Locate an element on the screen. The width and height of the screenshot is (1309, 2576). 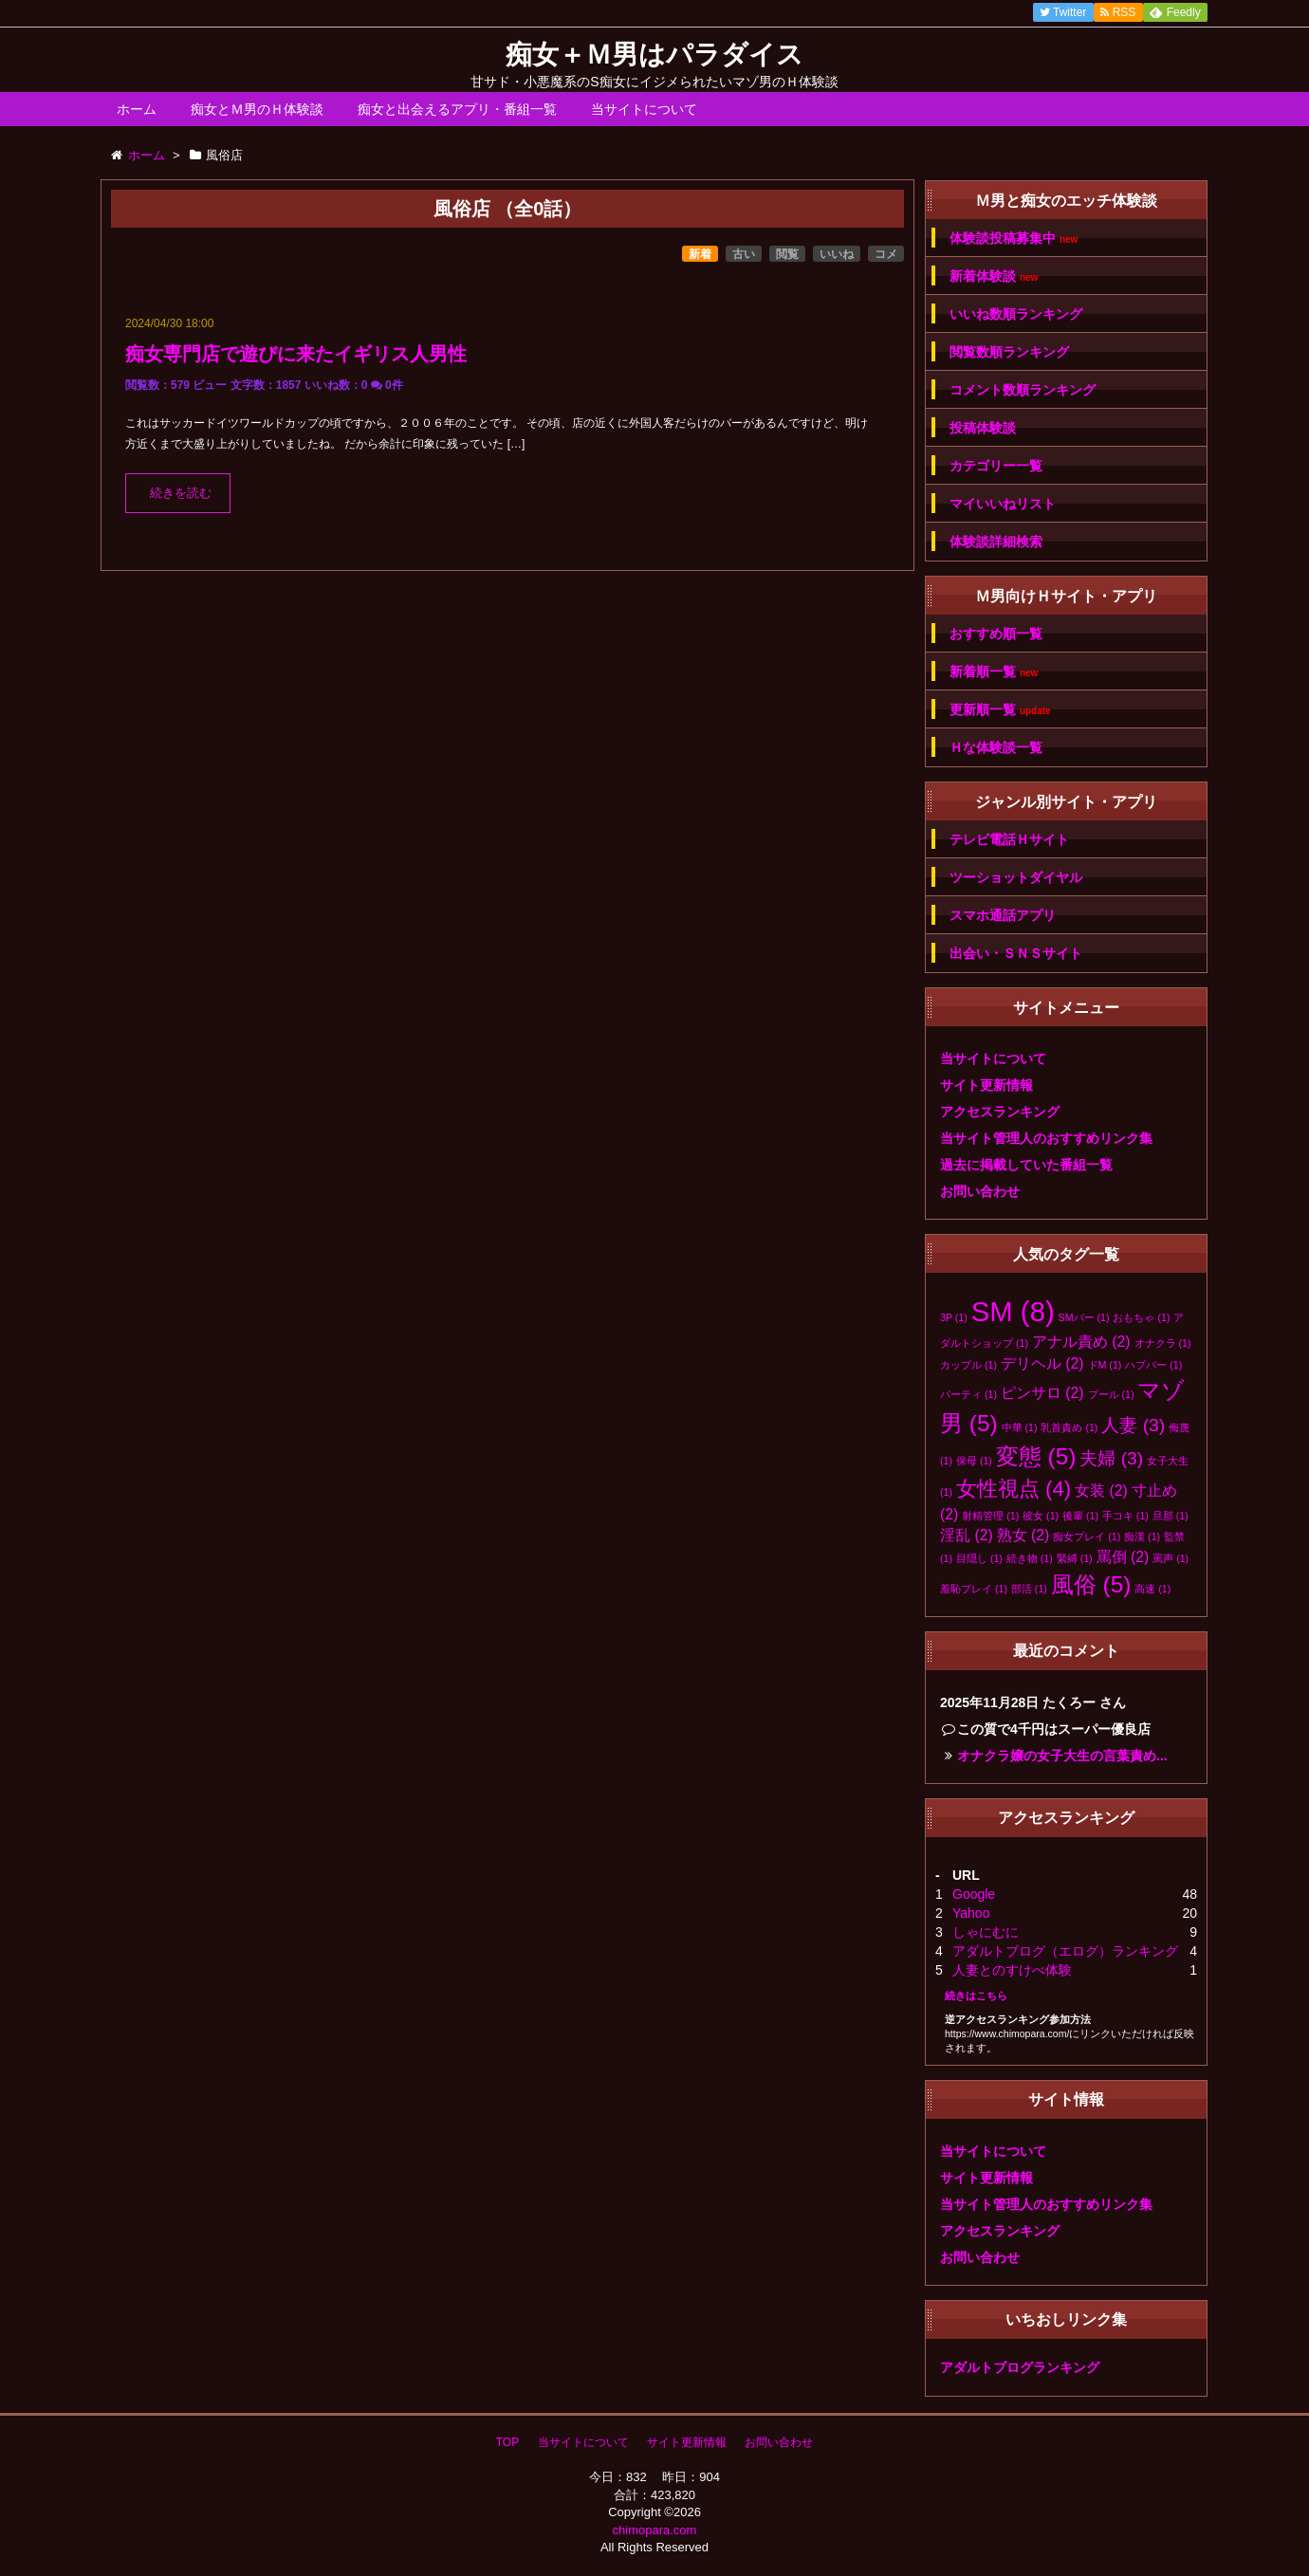
乳首責め [乳首責め (1個の項目)] is located at coordinates (1069, 1427).